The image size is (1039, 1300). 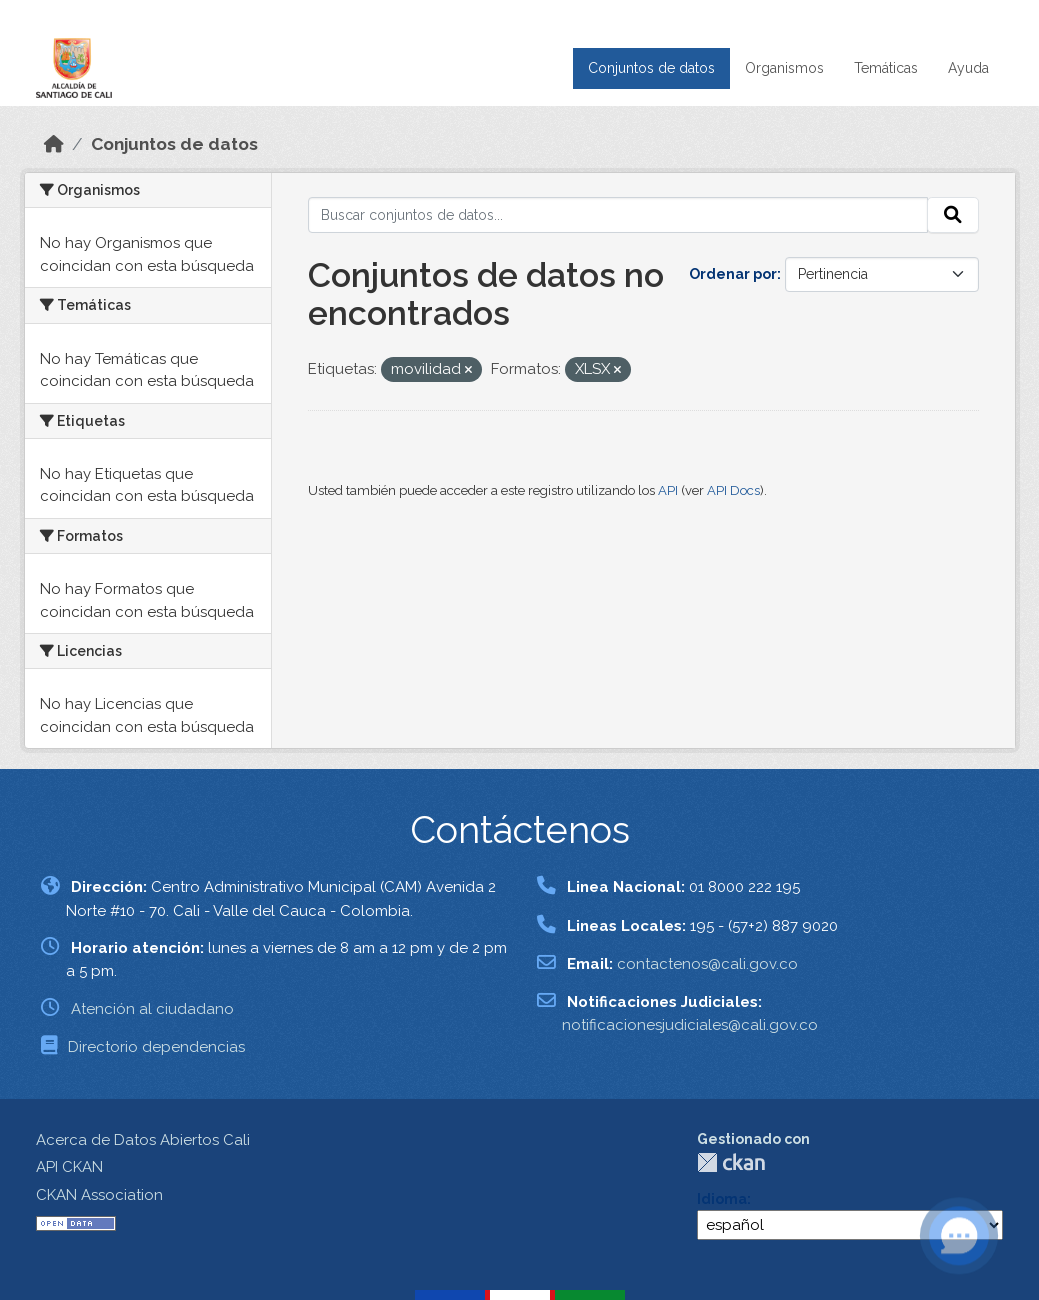 What do you see at coordinates (953, 215) in the screenshot?
I see `[Enviar]` at bounding box center [953, 215].